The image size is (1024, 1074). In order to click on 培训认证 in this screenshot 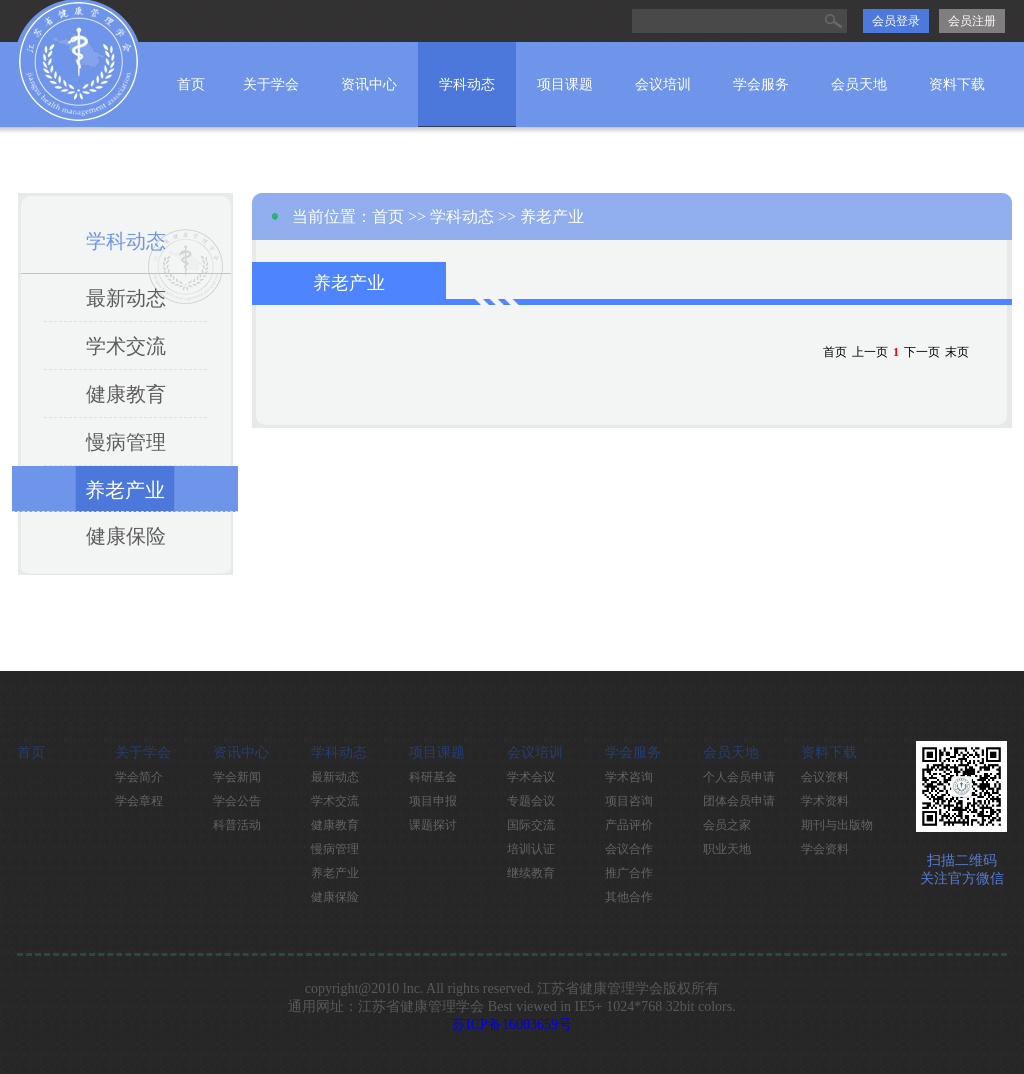, I will do `click(531, 849)`.